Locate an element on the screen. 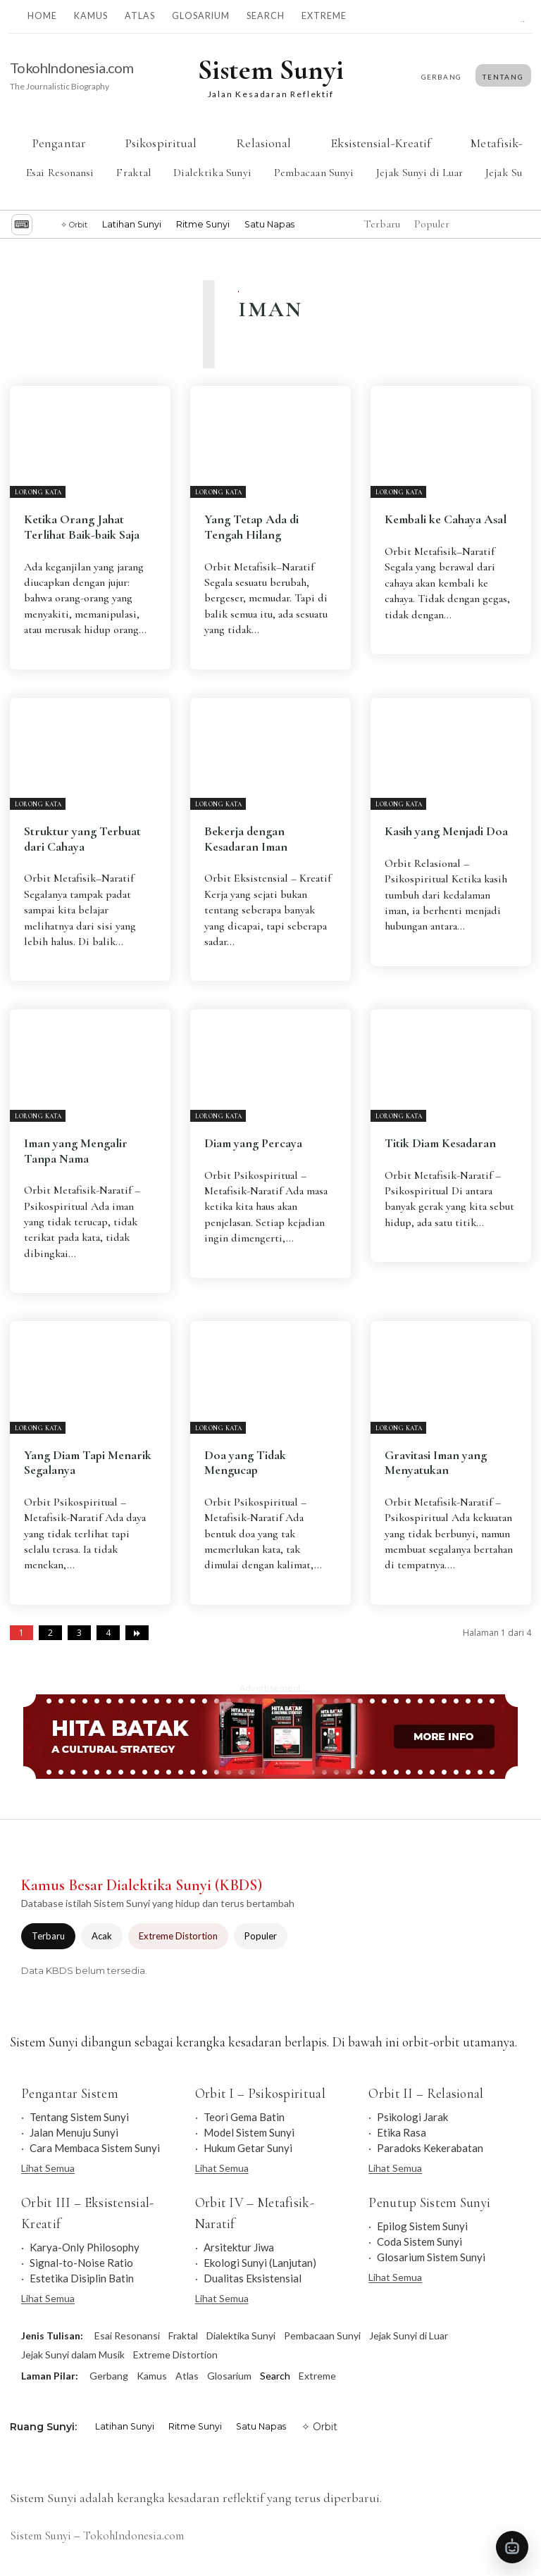 The image size is (541, 2576). Sistem Sunyi is located at coordinates (40, 2535).